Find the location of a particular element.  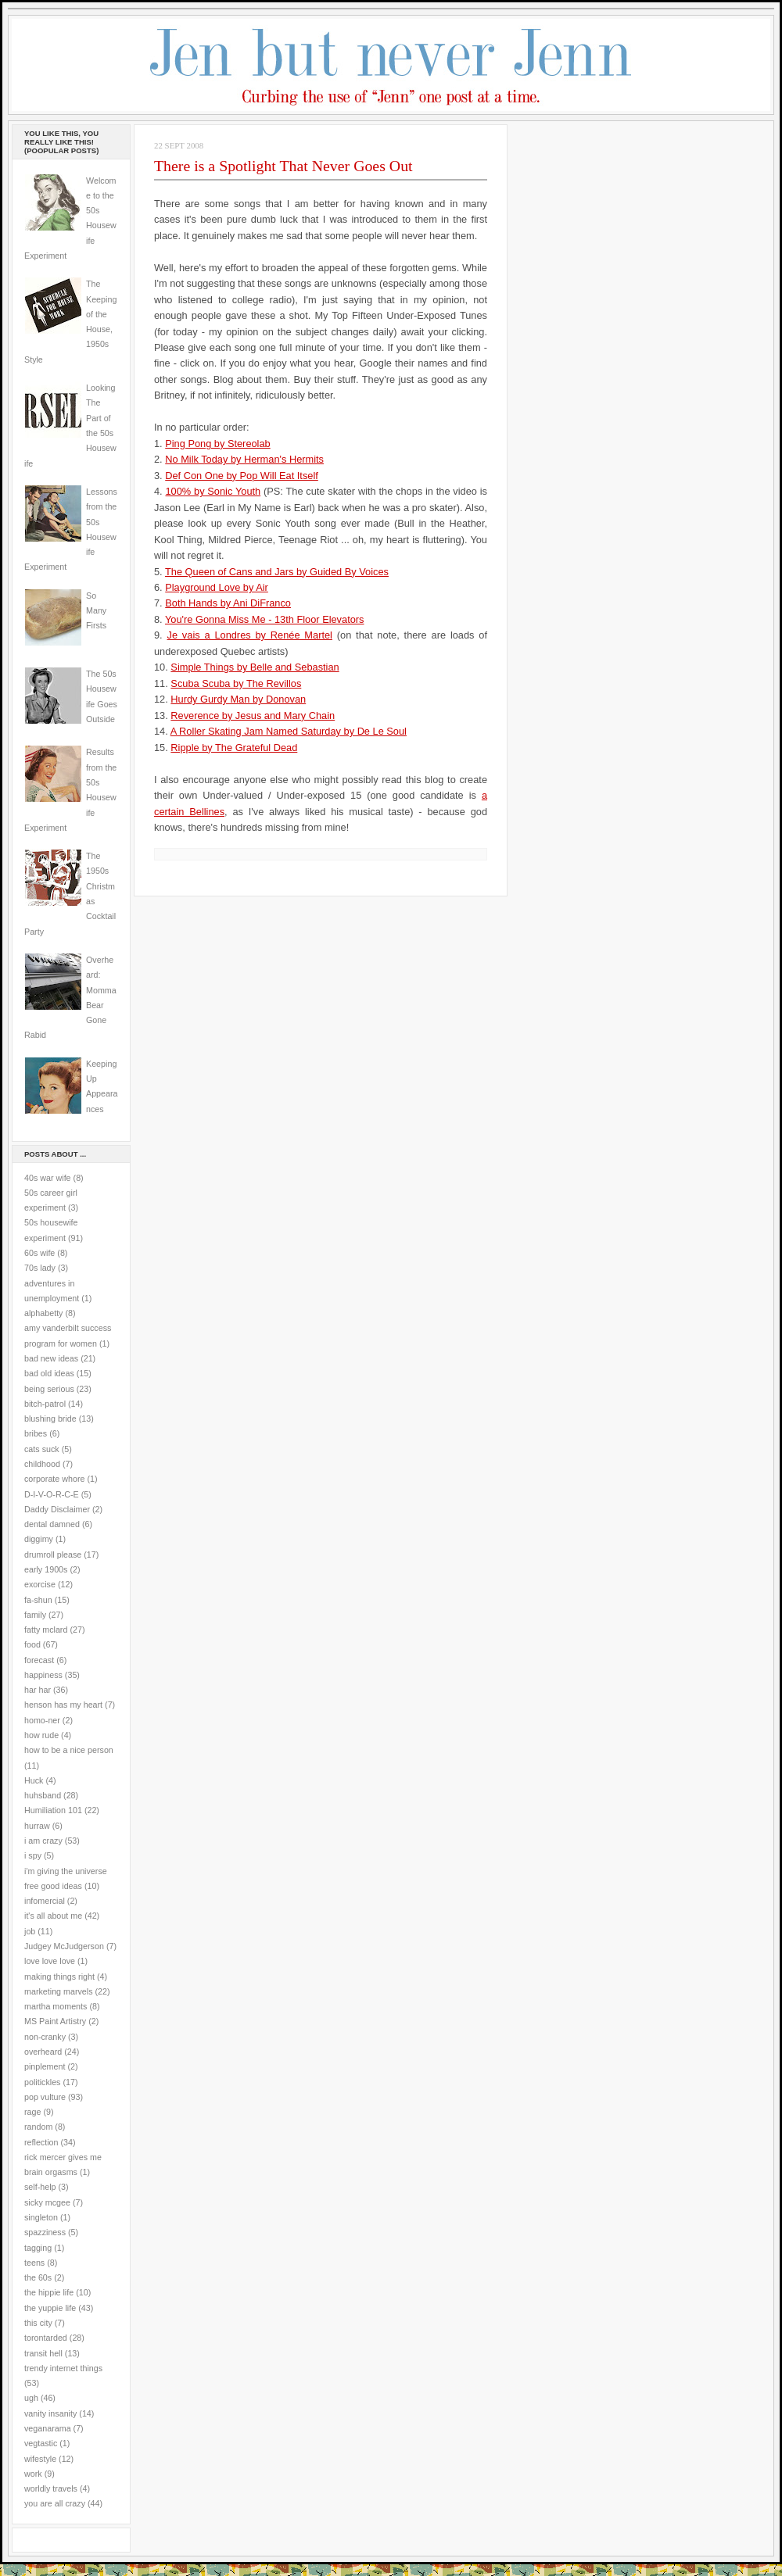

martha moments is located at coordinates (55, 2006).